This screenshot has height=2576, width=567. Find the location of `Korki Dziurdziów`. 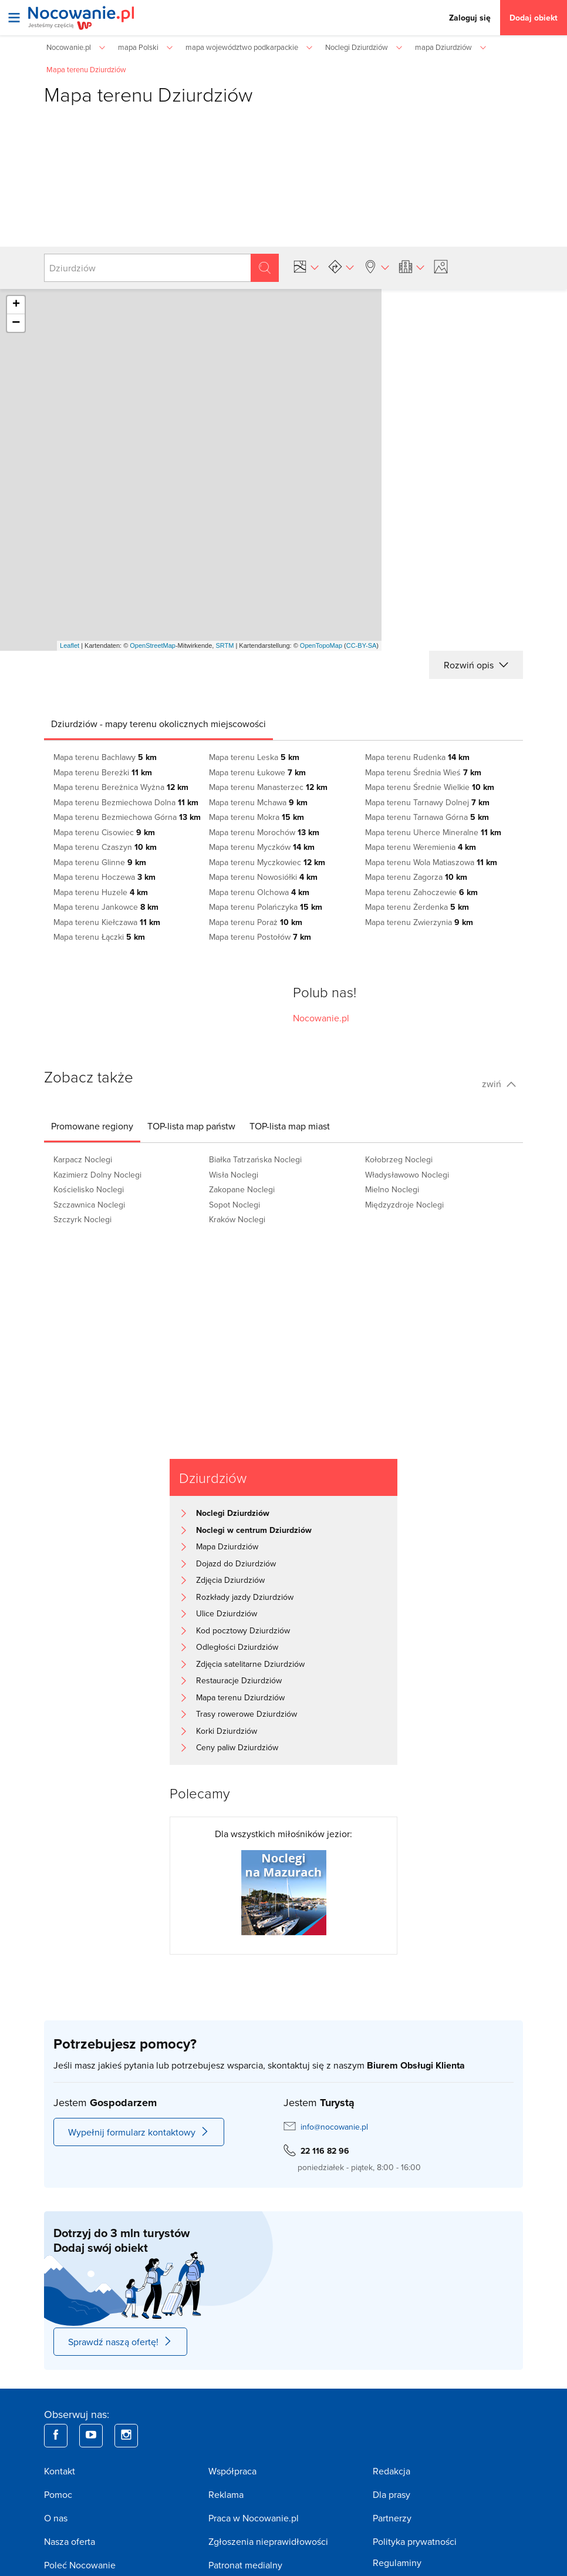

Korki Dziurdziów is located at coordinates (226, 1731).